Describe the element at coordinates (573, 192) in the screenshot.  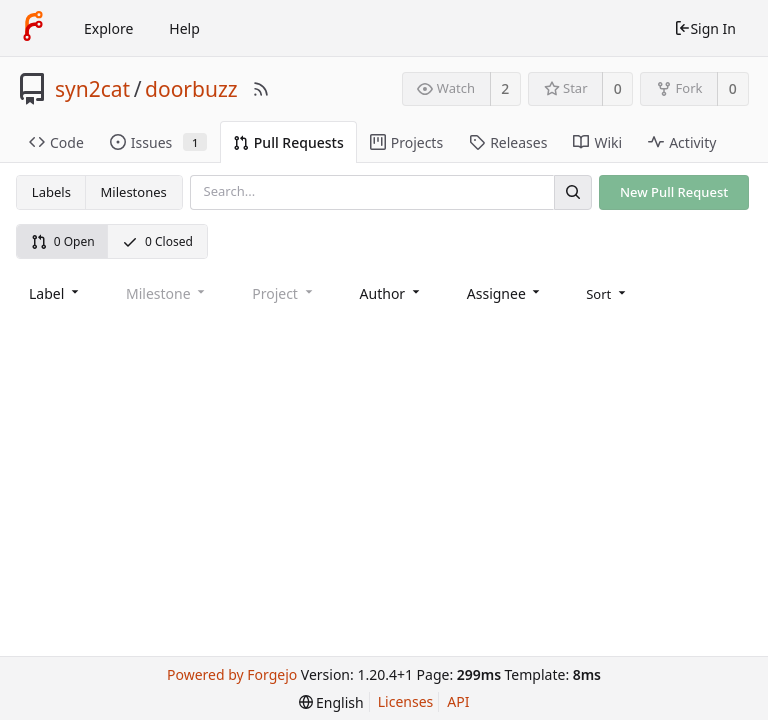
I see `[Search]` at that location.